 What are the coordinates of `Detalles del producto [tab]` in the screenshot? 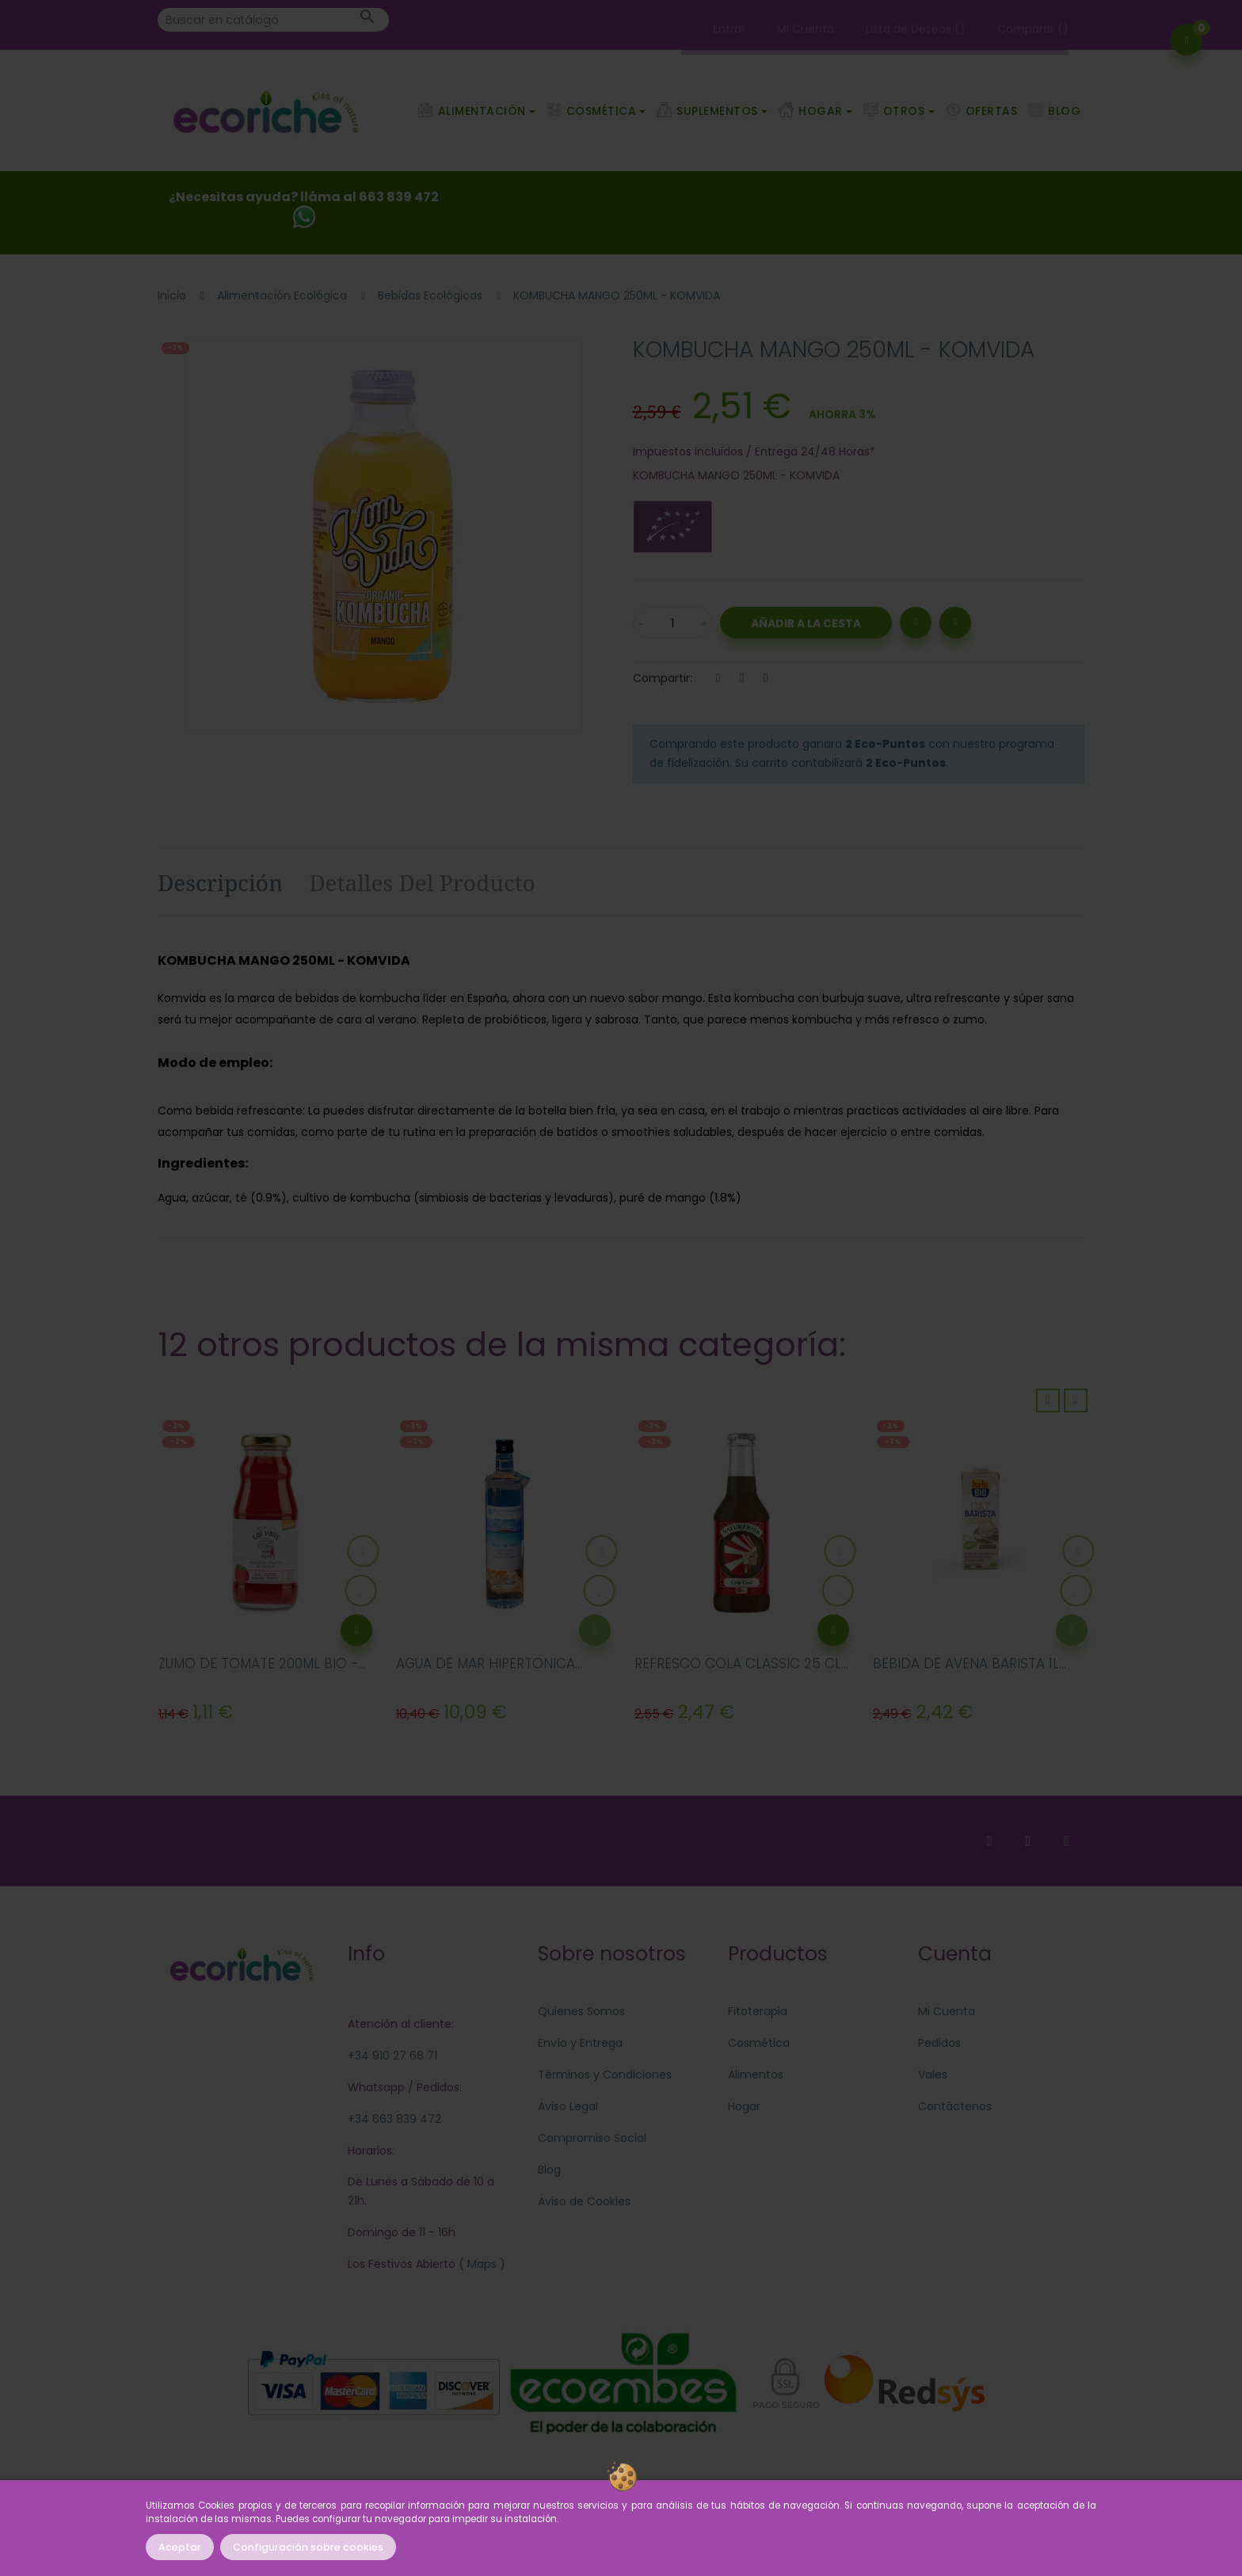 It's located at (422, 882).